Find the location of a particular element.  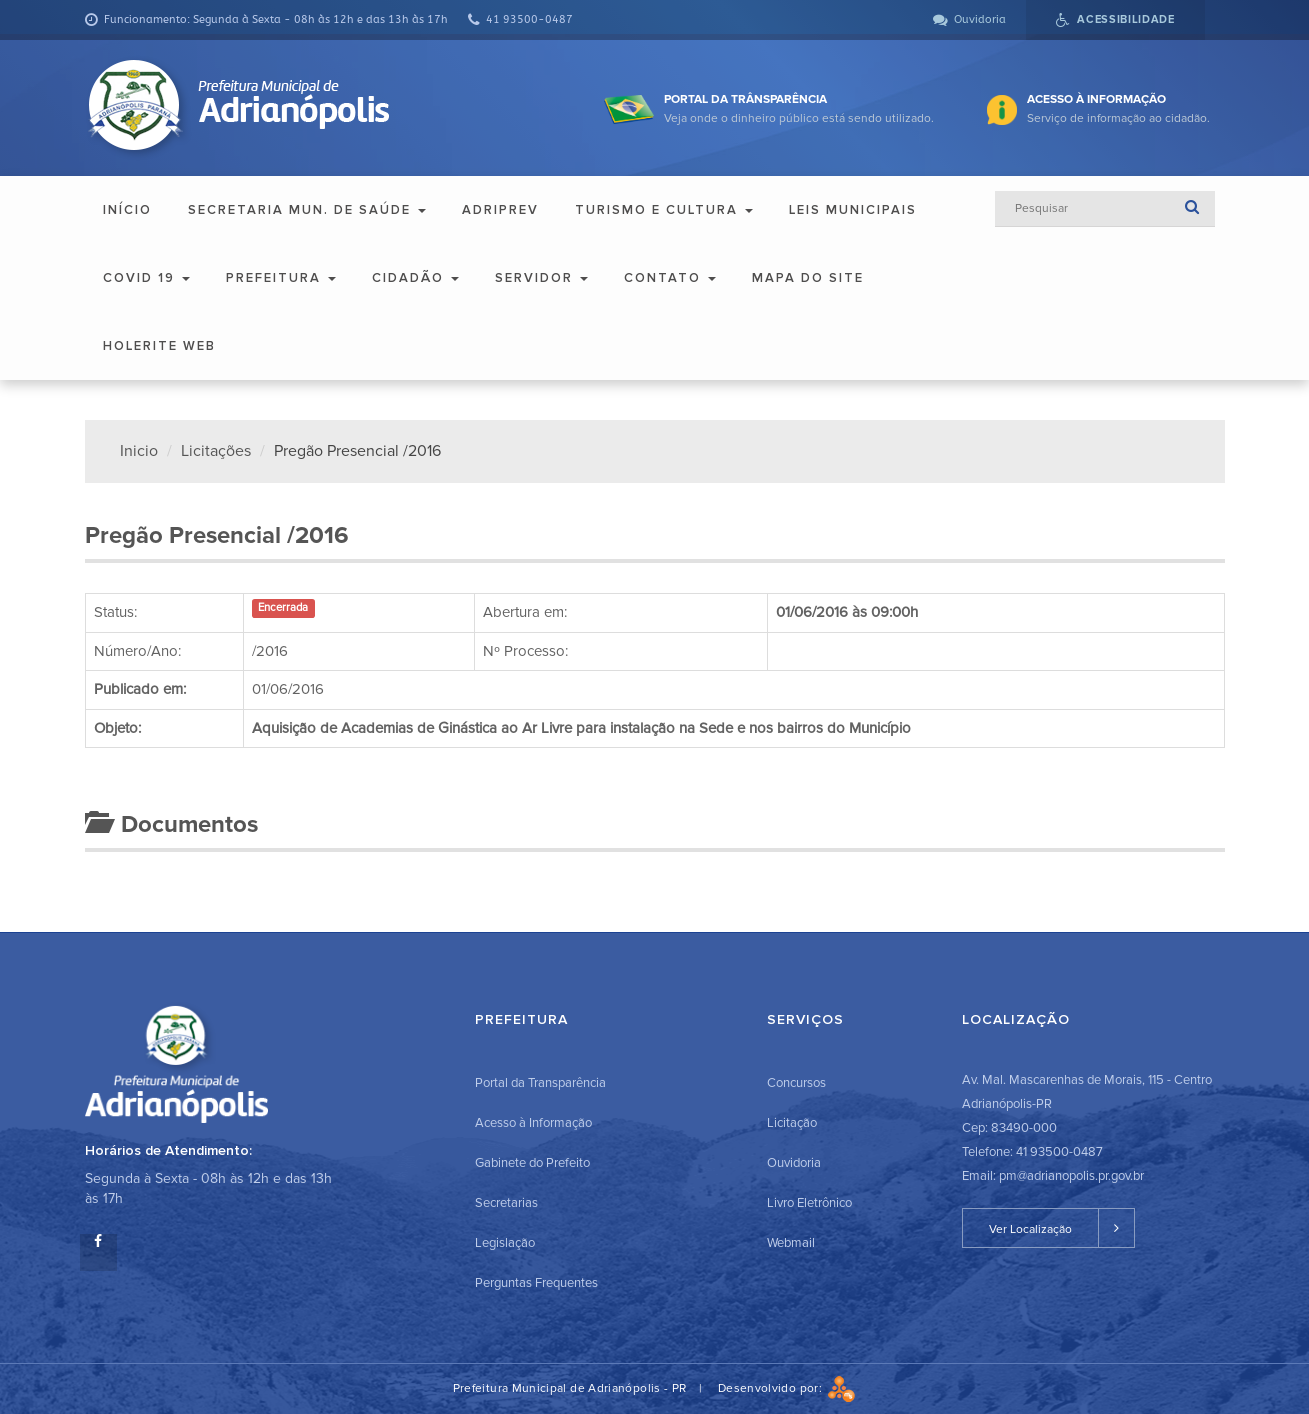

Legislação is located at coordinates (505, 1243).